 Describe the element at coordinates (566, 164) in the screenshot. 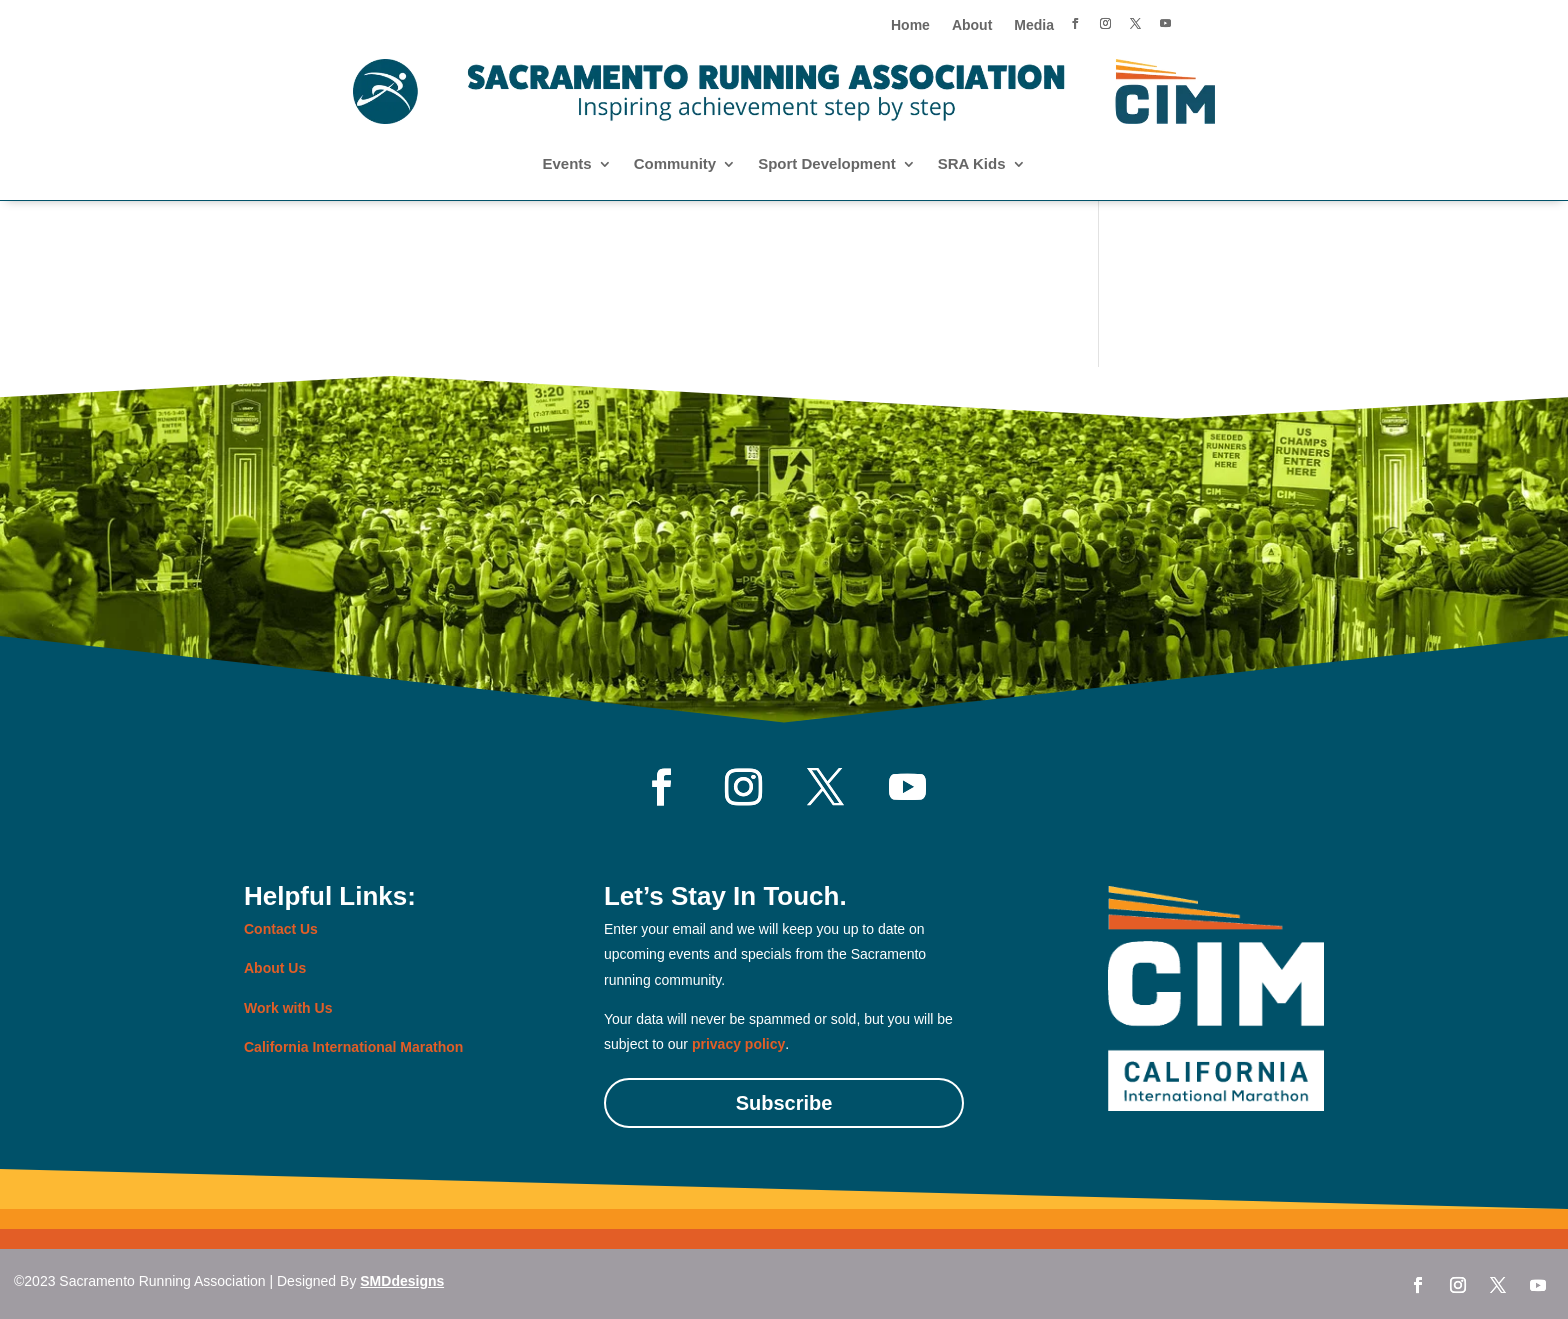

I see `Events` at that location.